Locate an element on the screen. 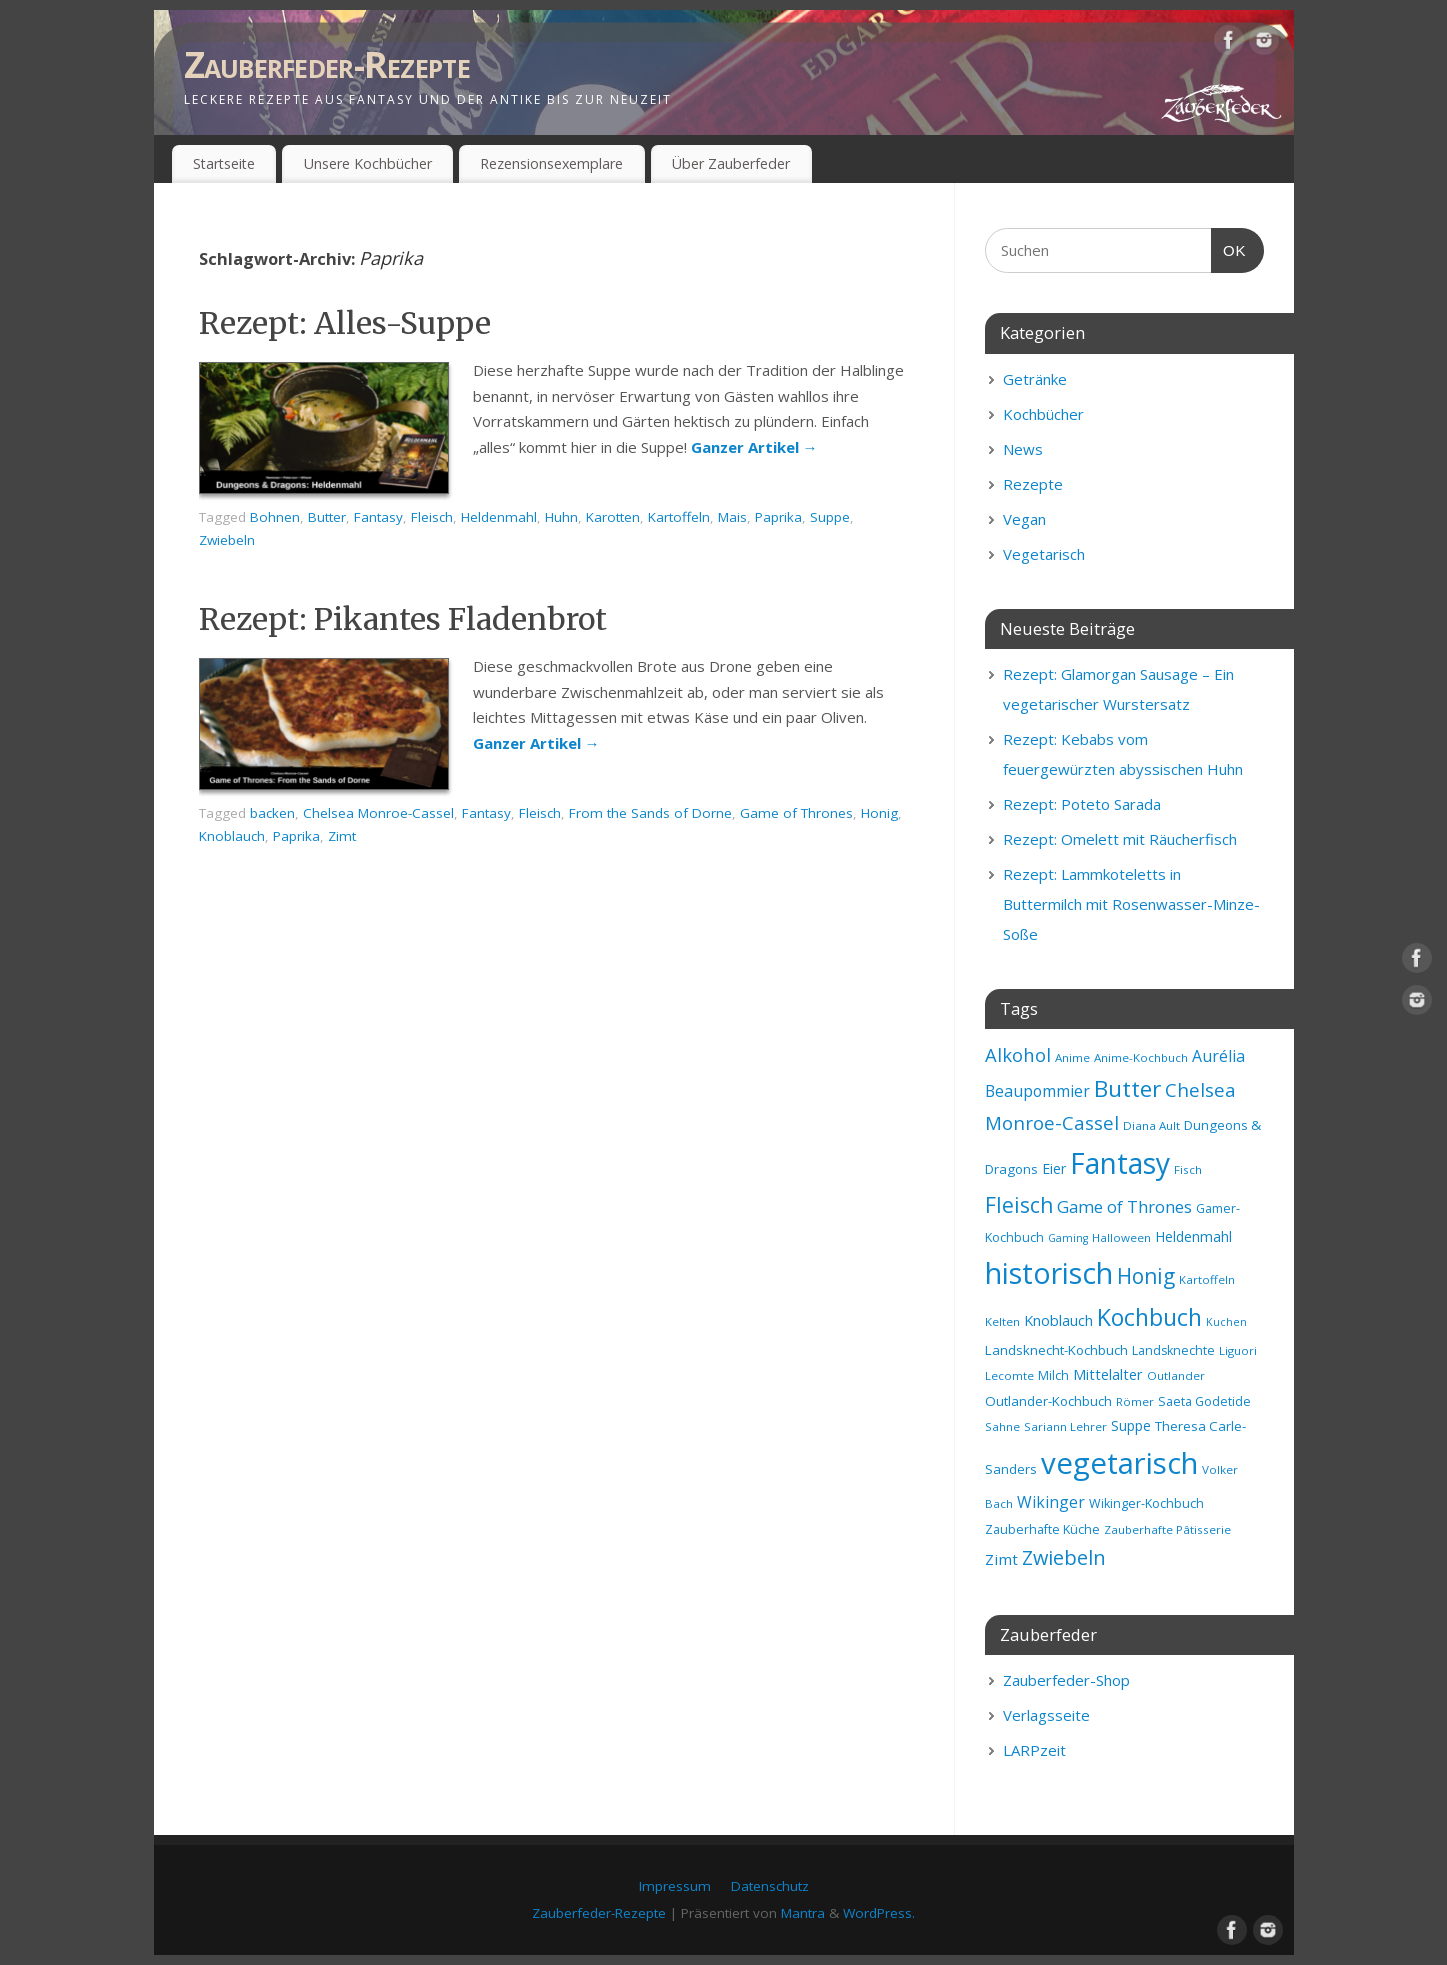 The image size is (1447, 1965). Vegetarisch is located at coordinates (1044, 554).